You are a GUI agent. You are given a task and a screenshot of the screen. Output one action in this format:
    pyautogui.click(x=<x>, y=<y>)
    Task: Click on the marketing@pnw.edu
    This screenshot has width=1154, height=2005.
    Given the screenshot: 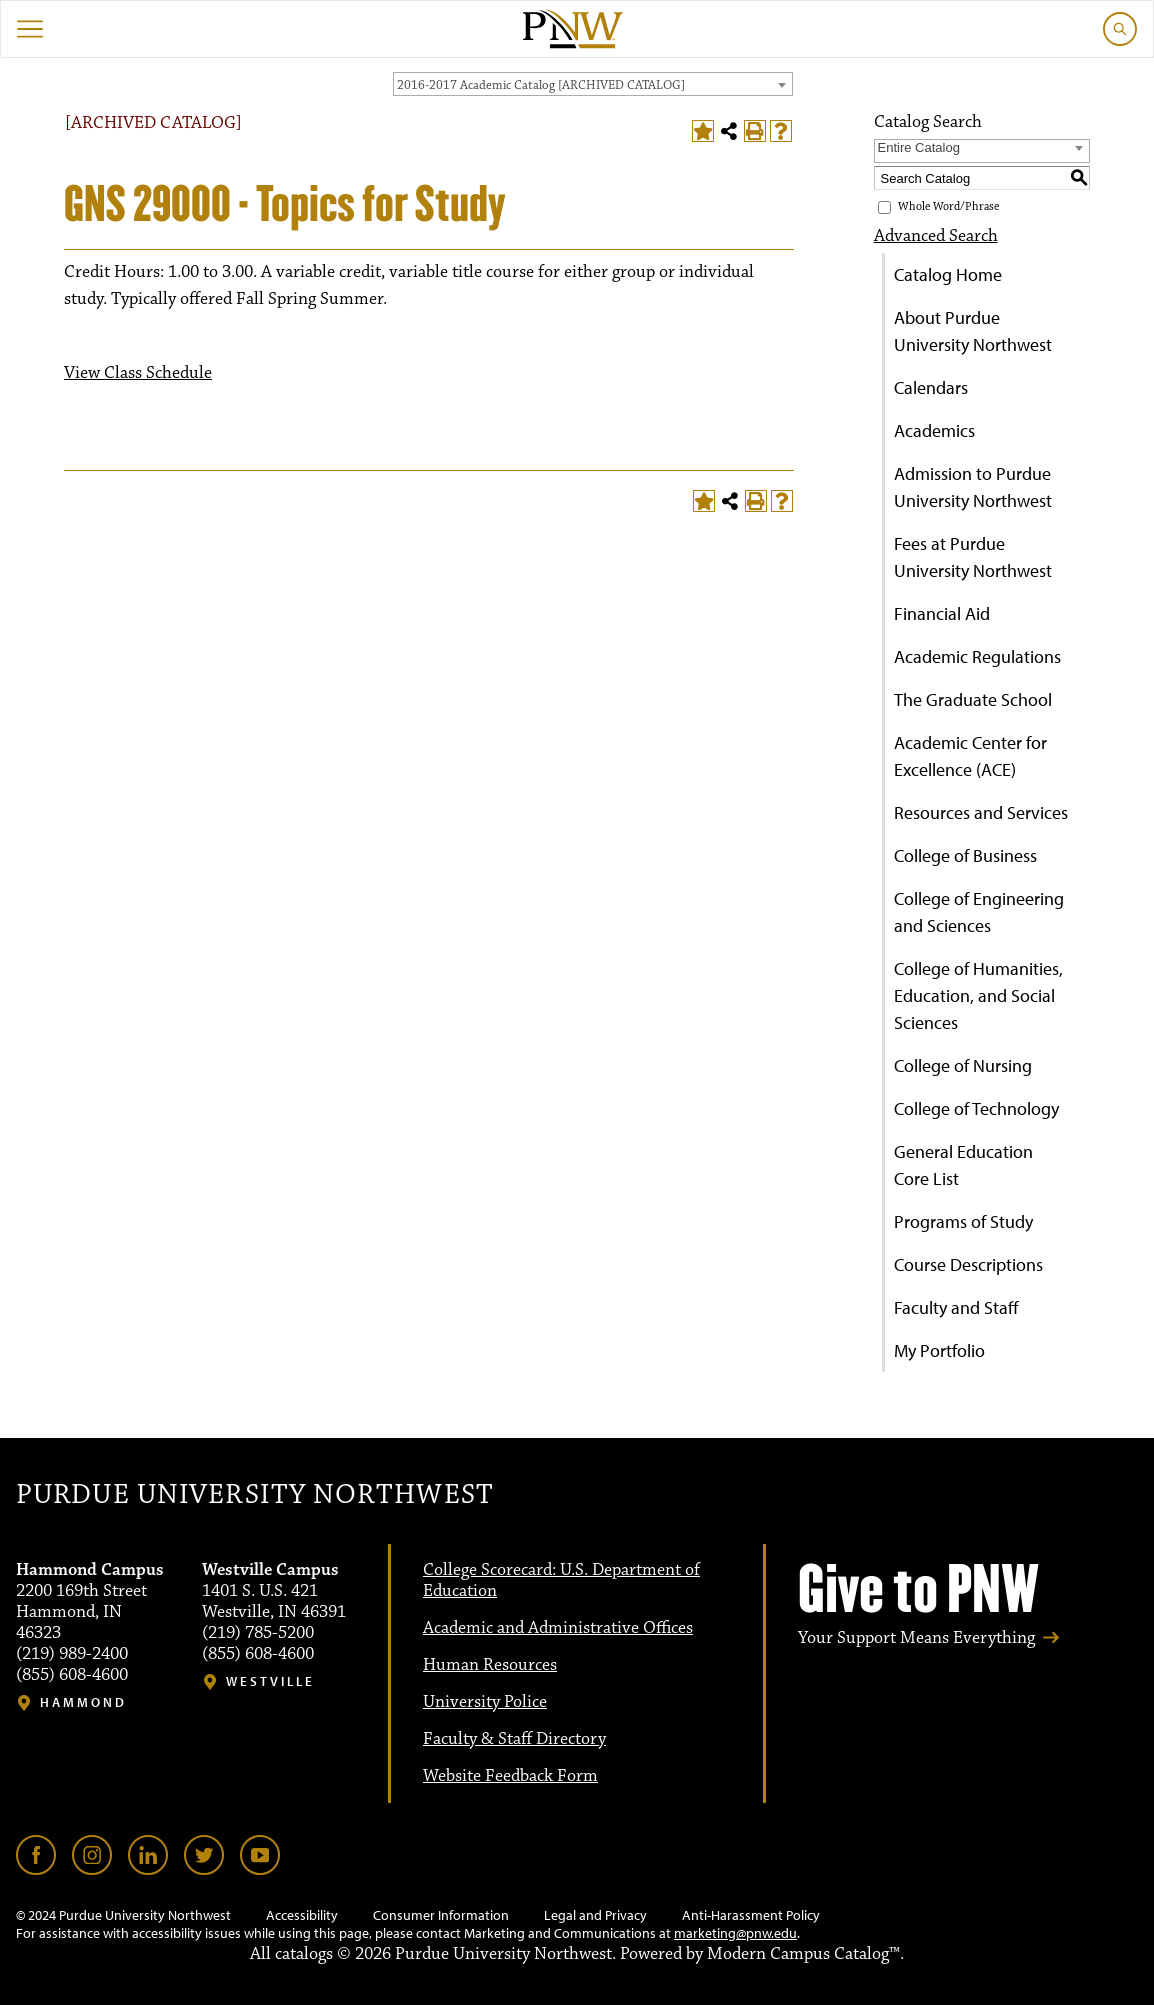 What is the action you would take?
    pyautogui.click(x=735, y=1933)
    